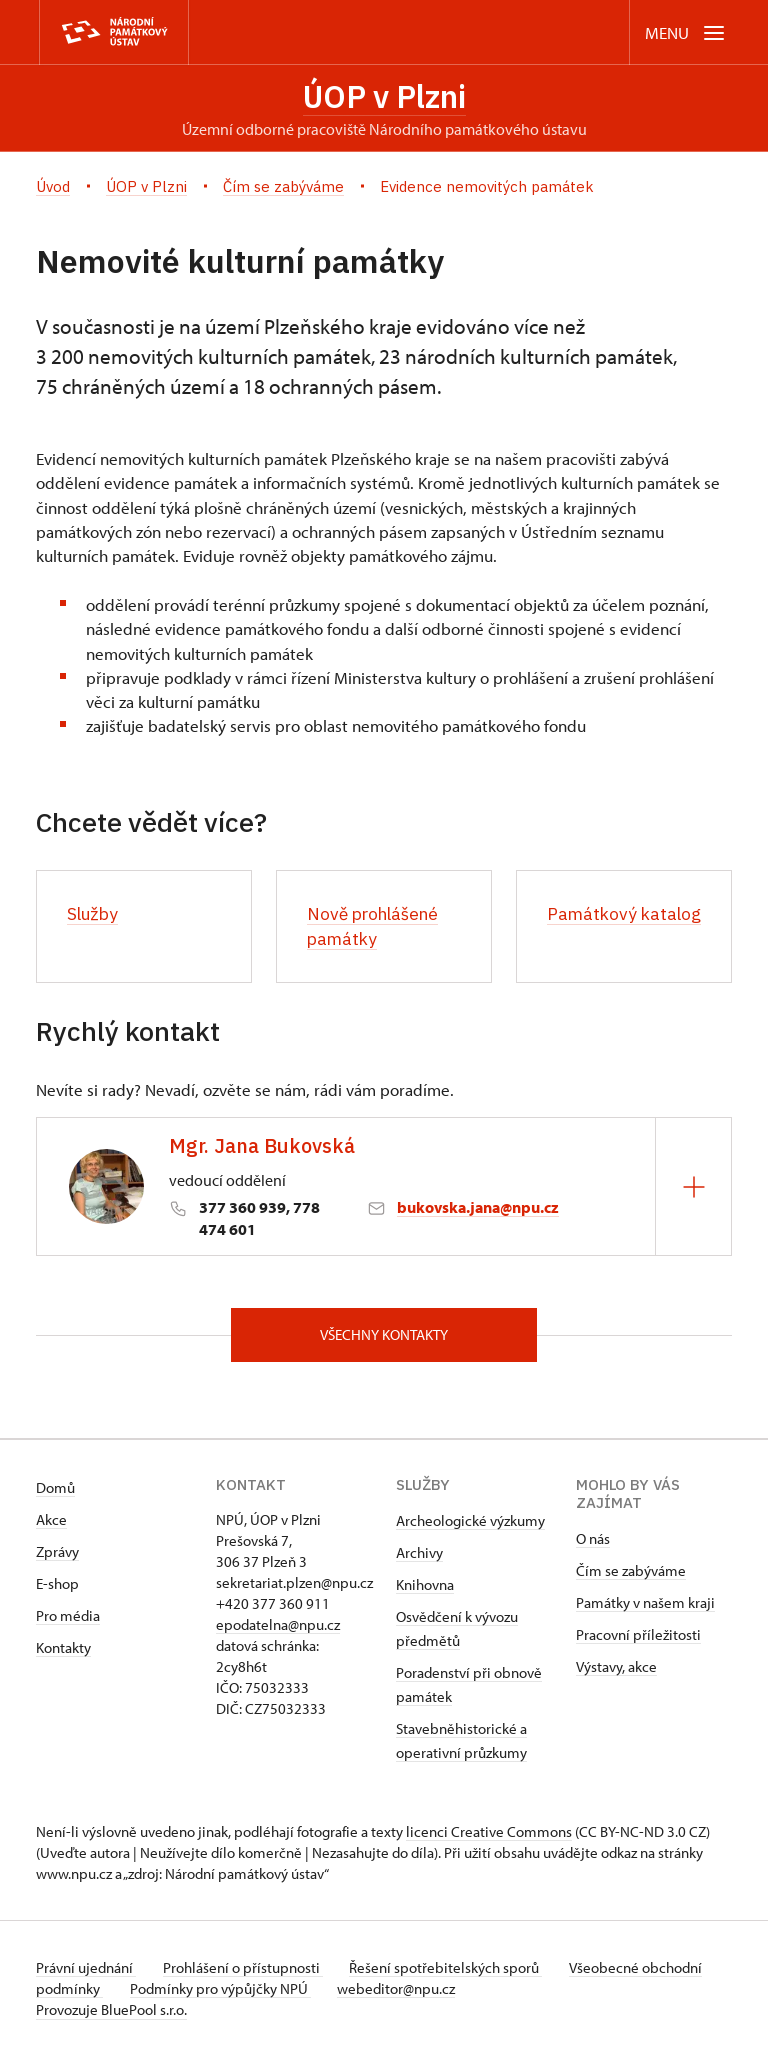  I want to click on Podmínky pro výpůjčky NPÚ, so click(288, 1992).